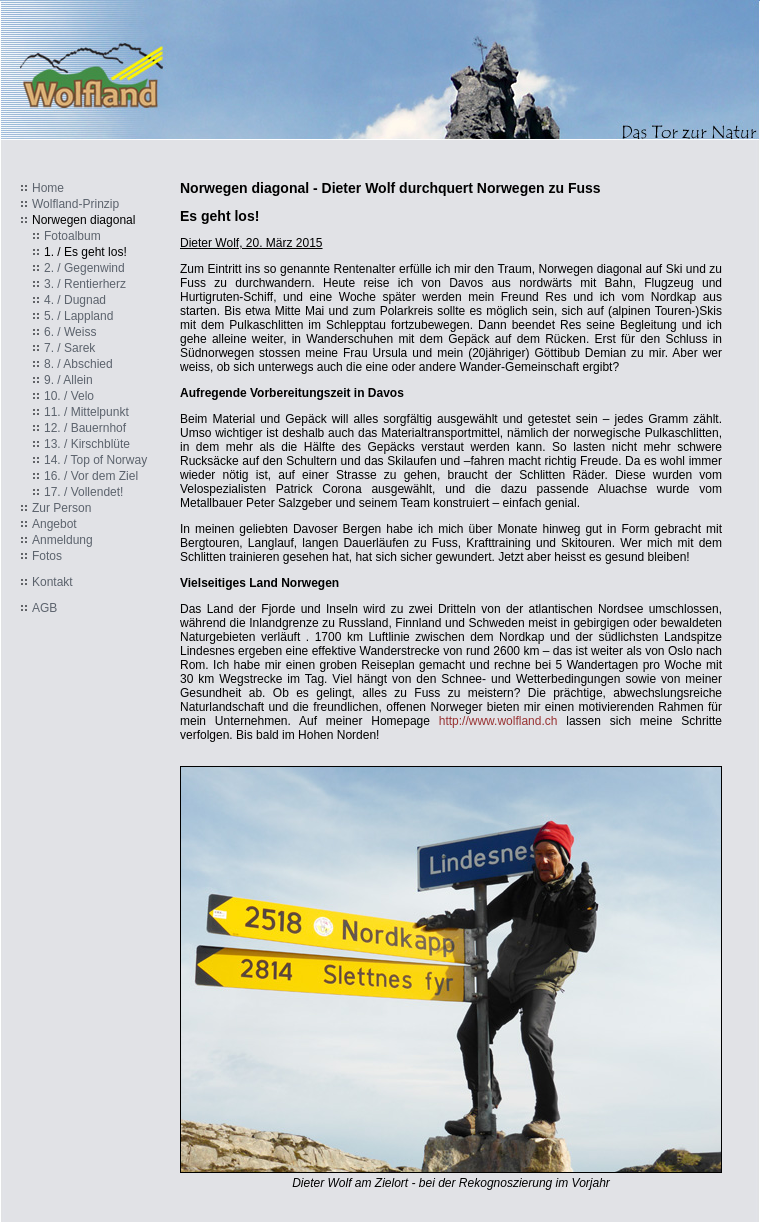 This screenshot has width=760, height=1222. Describe the element at coordinates (68, 380) in the screenshot. I see `9. / Allein` at that location.